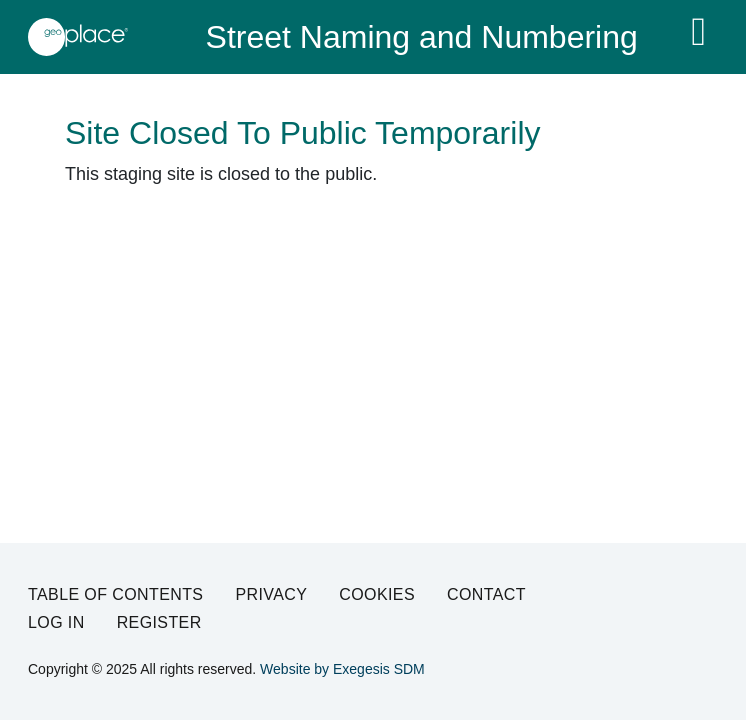  I want to click on Website by Exegesis SDM, so click(342, 669).